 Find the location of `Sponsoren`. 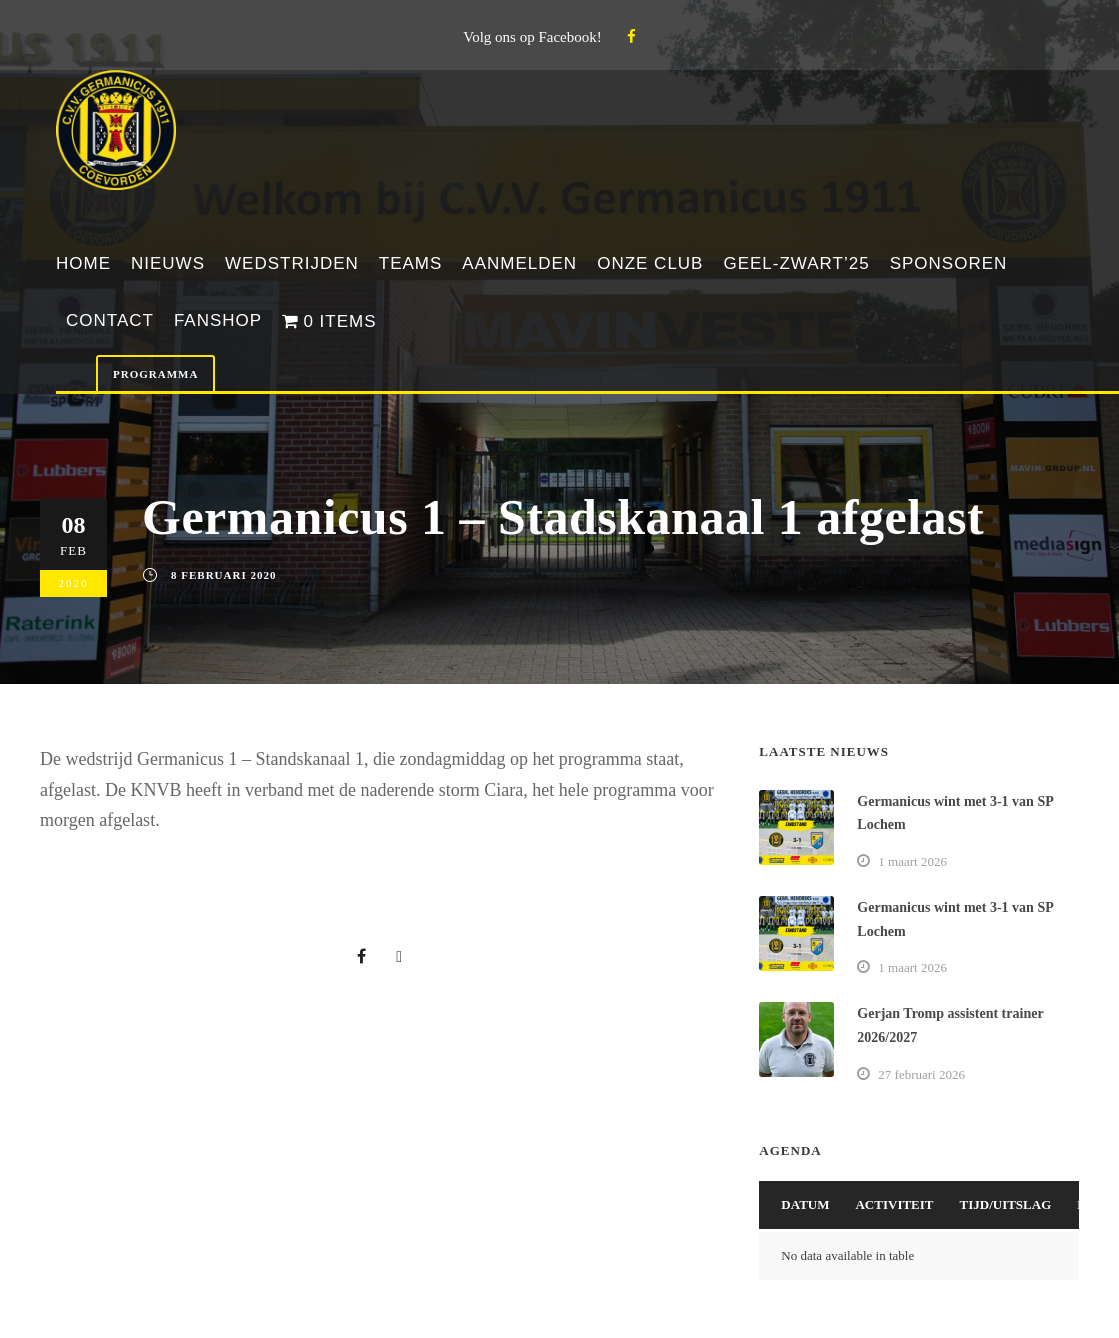

Sponsoren is located at coordinates (949, 263).